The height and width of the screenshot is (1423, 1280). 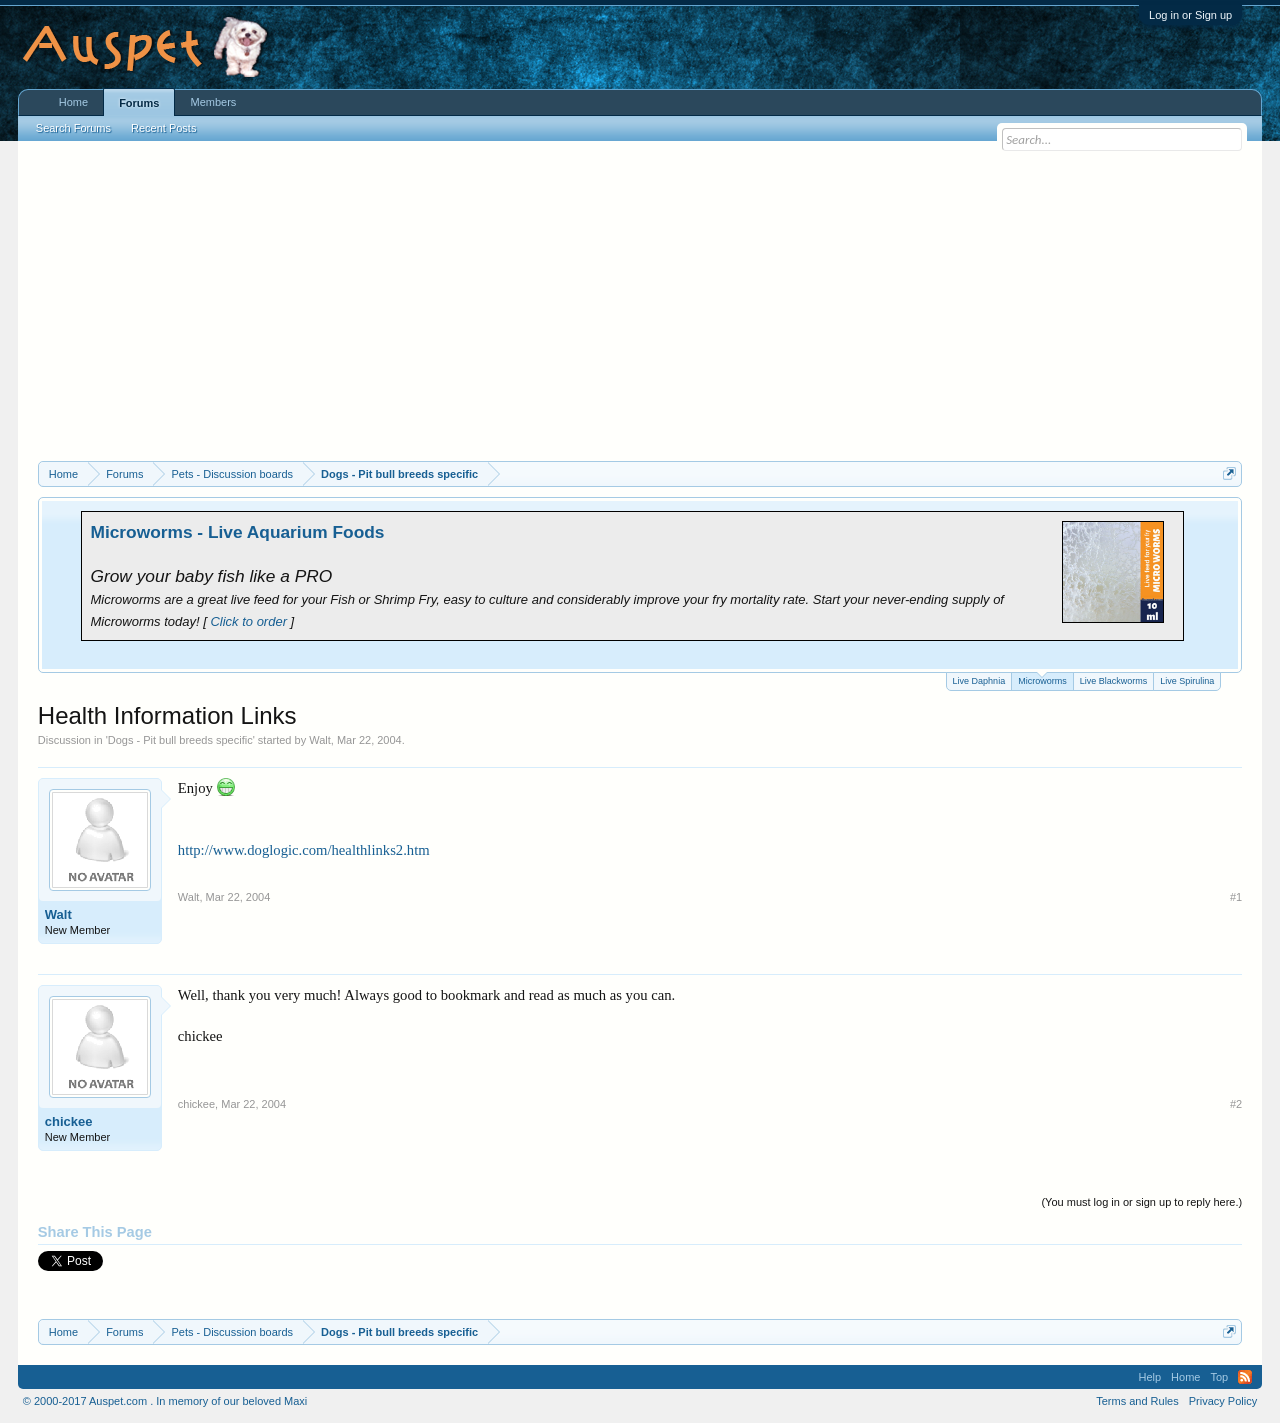 I want to click on Click to order, so click(x=248, y=621).